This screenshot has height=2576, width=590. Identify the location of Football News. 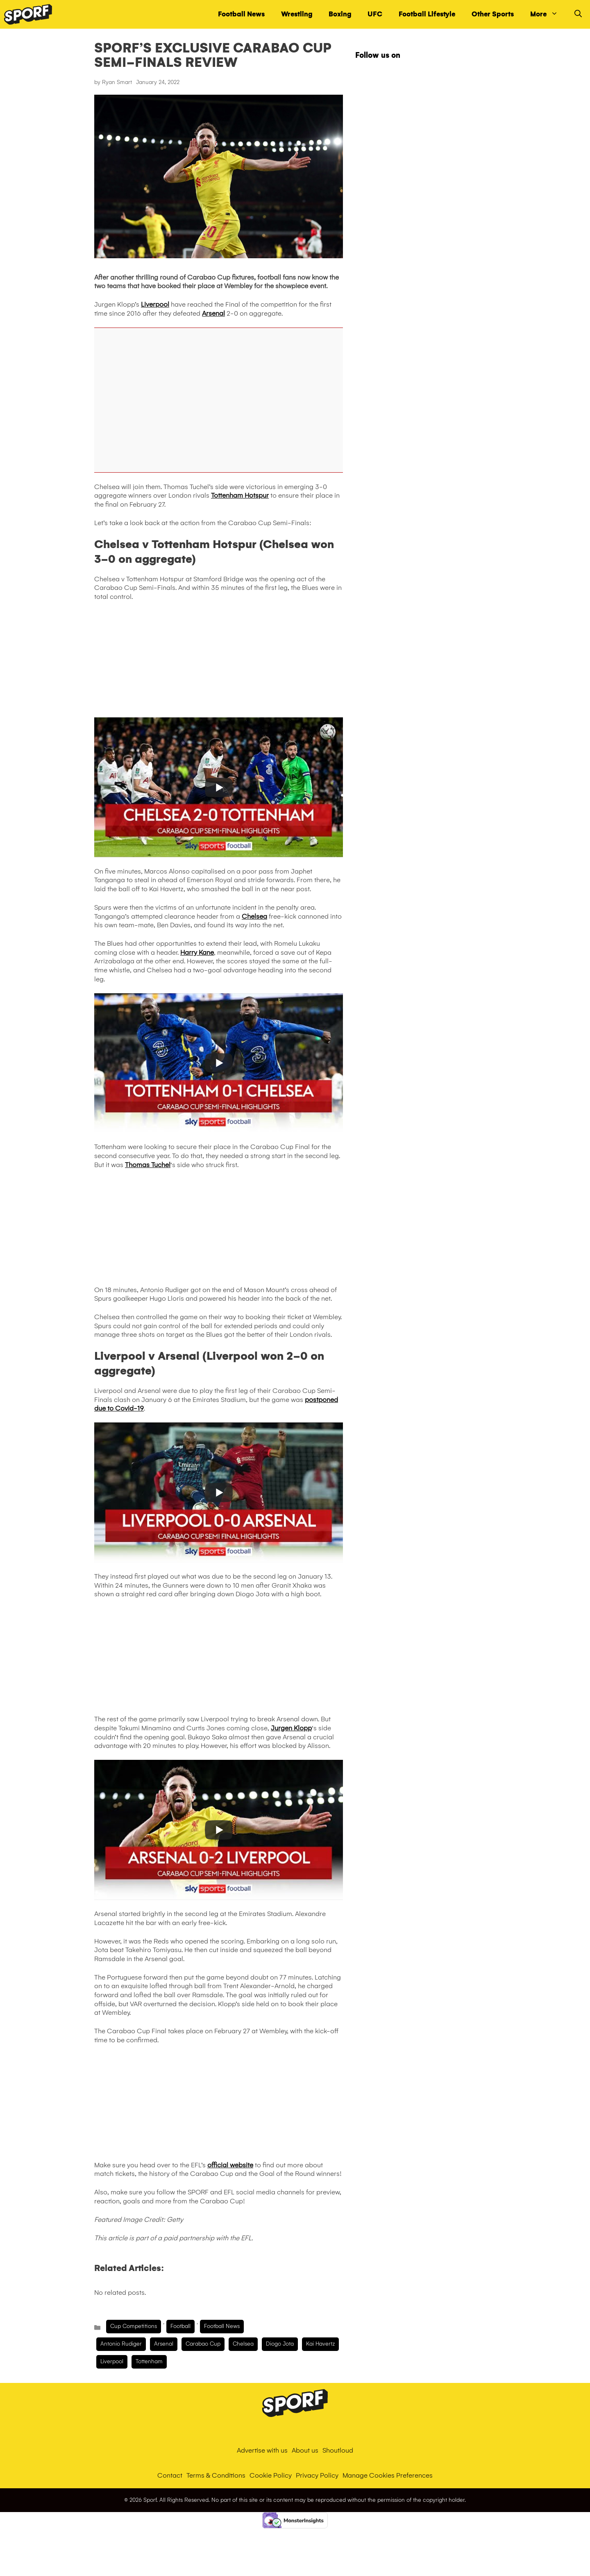
(241, 14).